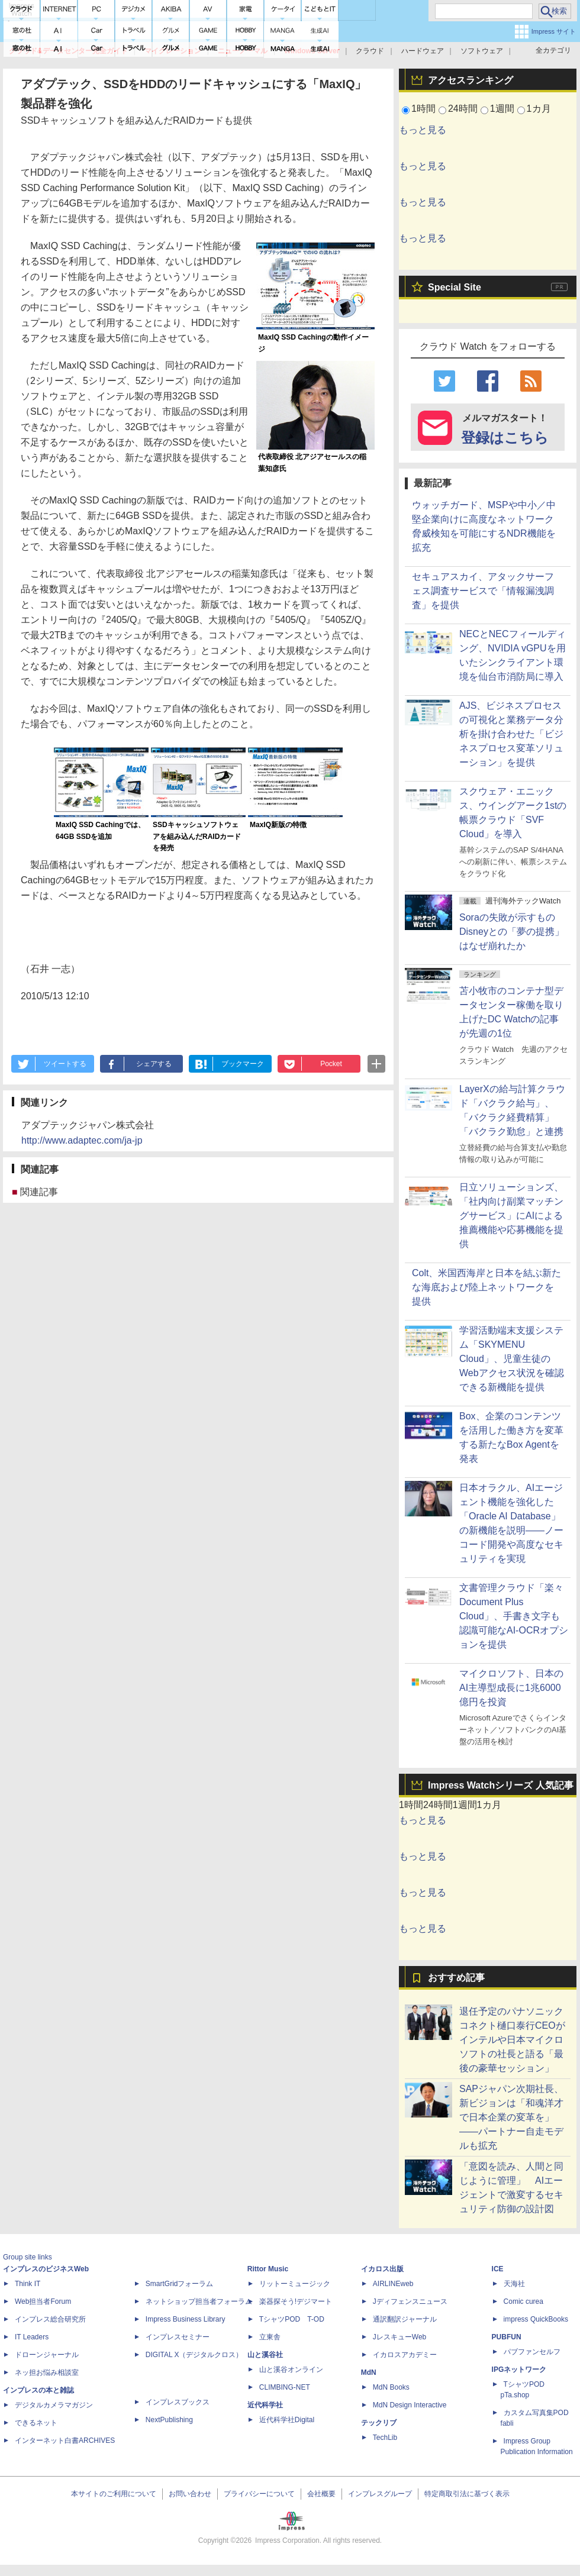  I want to click on Think IT, so click(27, 2284).